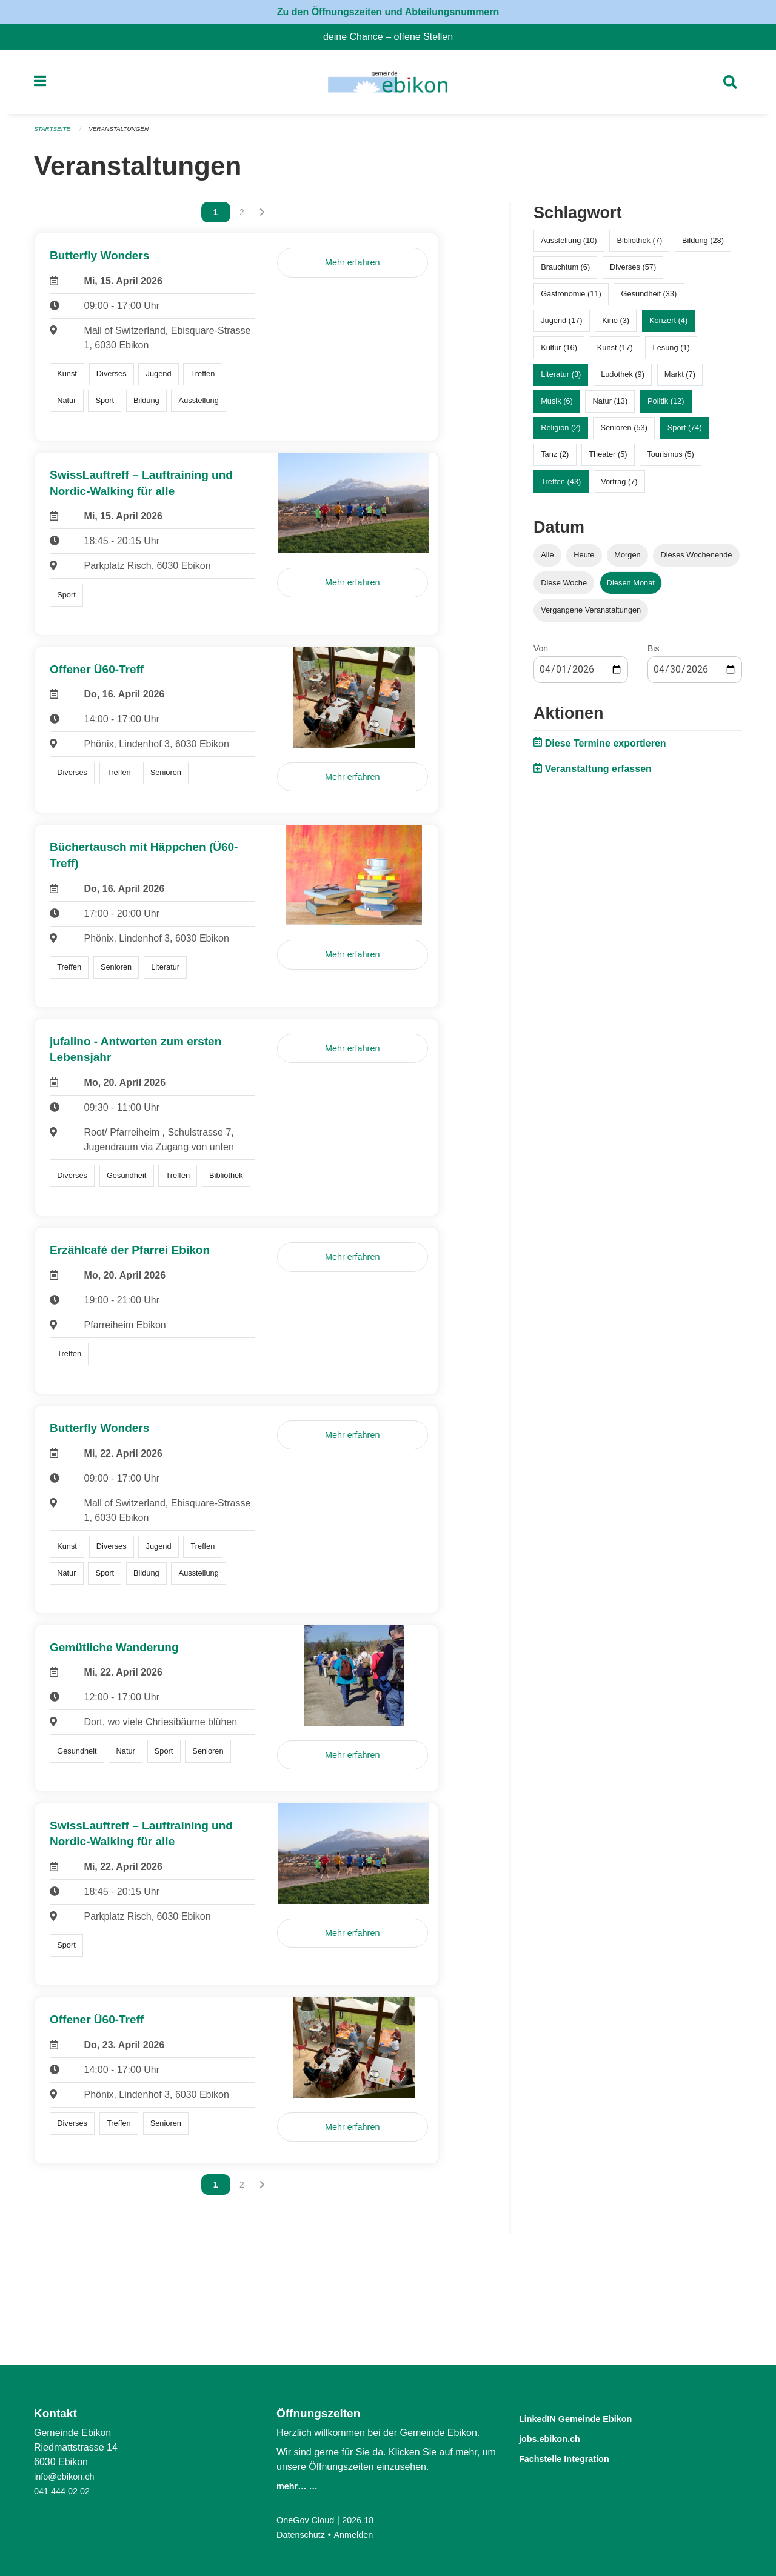 This screenshot has height=2576, width=776. I want to click on OneGov Cloud, so click(308, 2520).